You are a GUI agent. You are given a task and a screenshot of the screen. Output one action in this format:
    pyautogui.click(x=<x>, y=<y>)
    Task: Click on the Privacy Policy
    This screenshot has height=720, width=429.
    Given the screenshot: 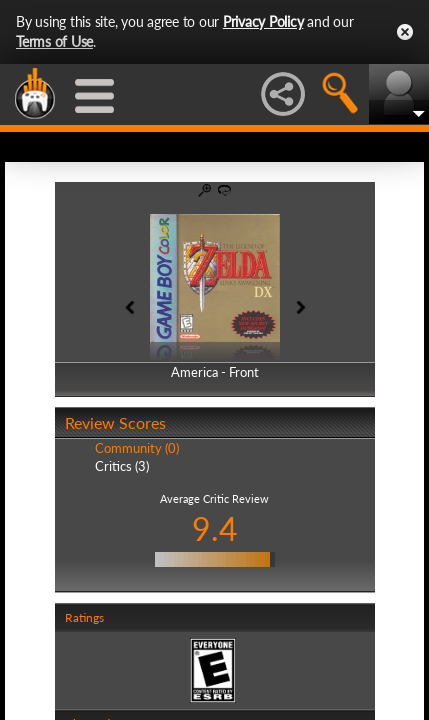 What is the action you would take?
    pyautogui.click(x=263, y=21)
    